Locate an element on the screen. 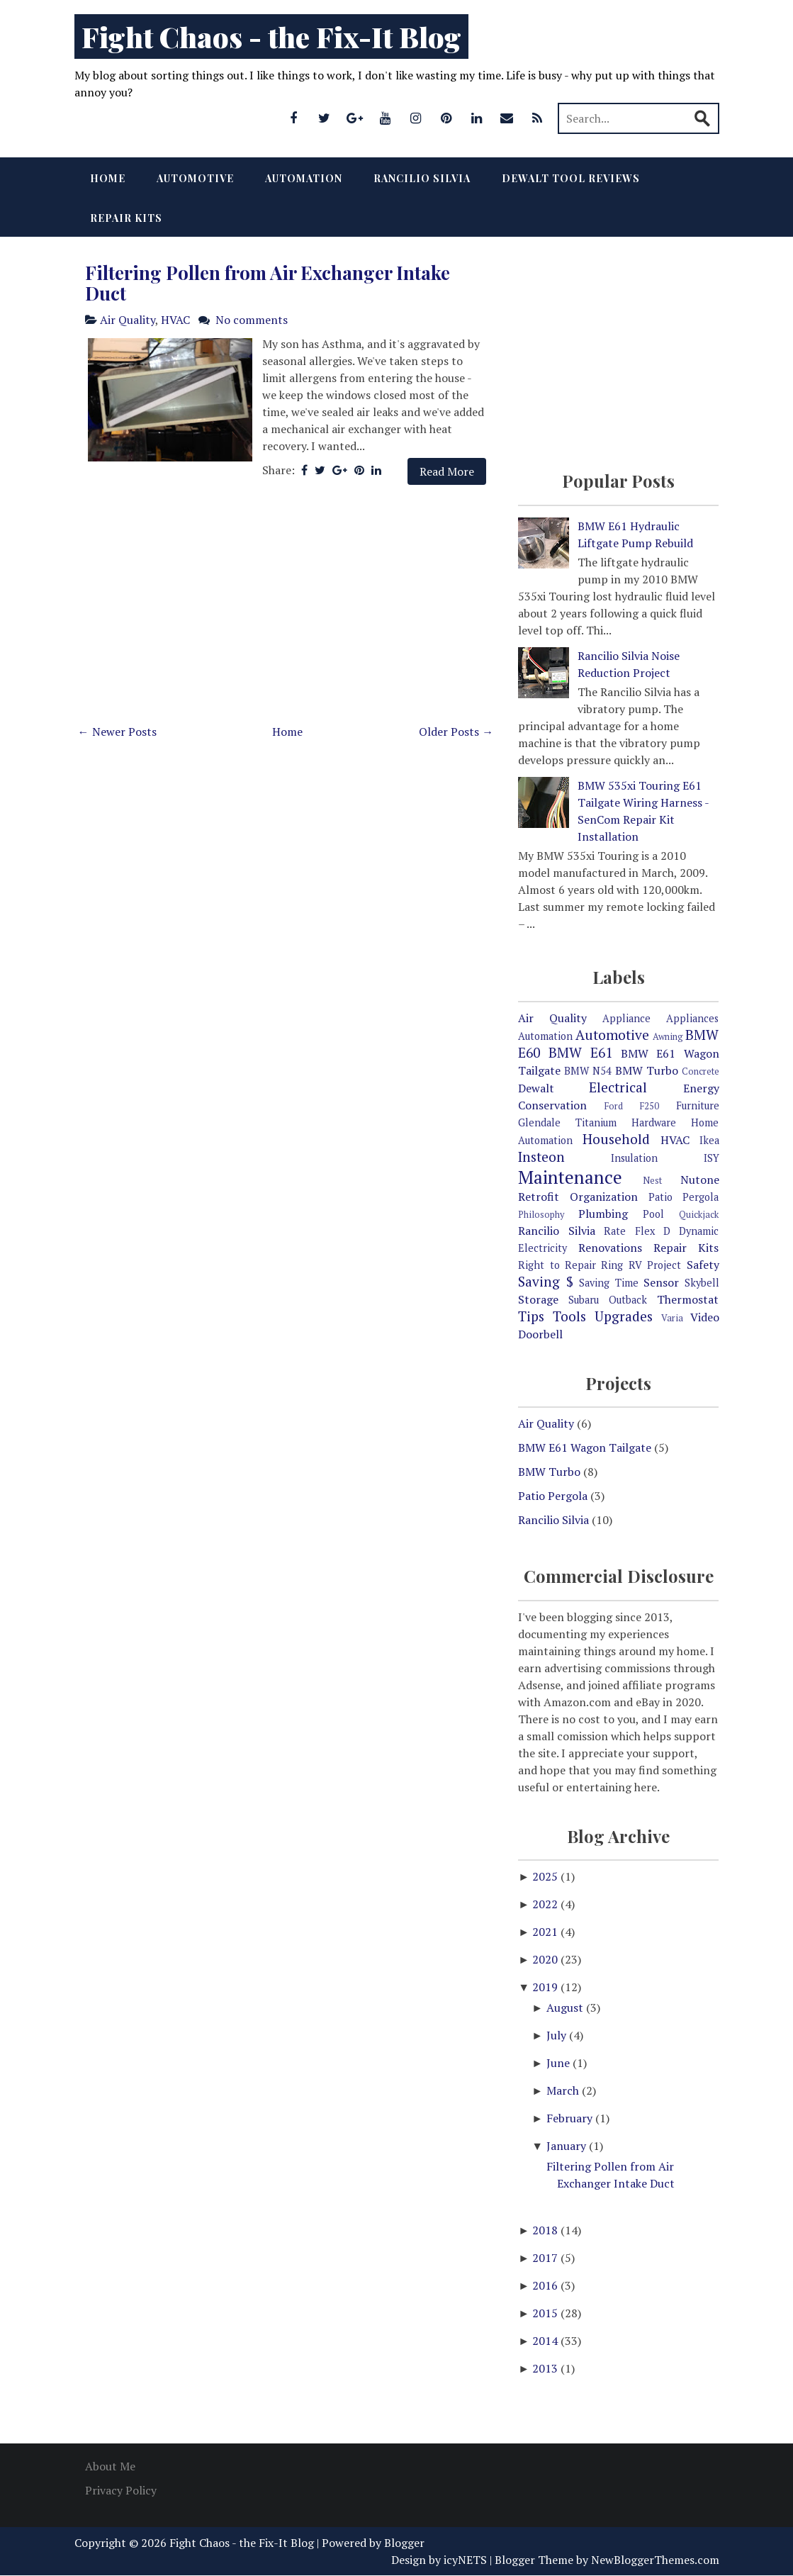 The image size is (793, 2576). Dewalt is located at coordinates (536, 1088).